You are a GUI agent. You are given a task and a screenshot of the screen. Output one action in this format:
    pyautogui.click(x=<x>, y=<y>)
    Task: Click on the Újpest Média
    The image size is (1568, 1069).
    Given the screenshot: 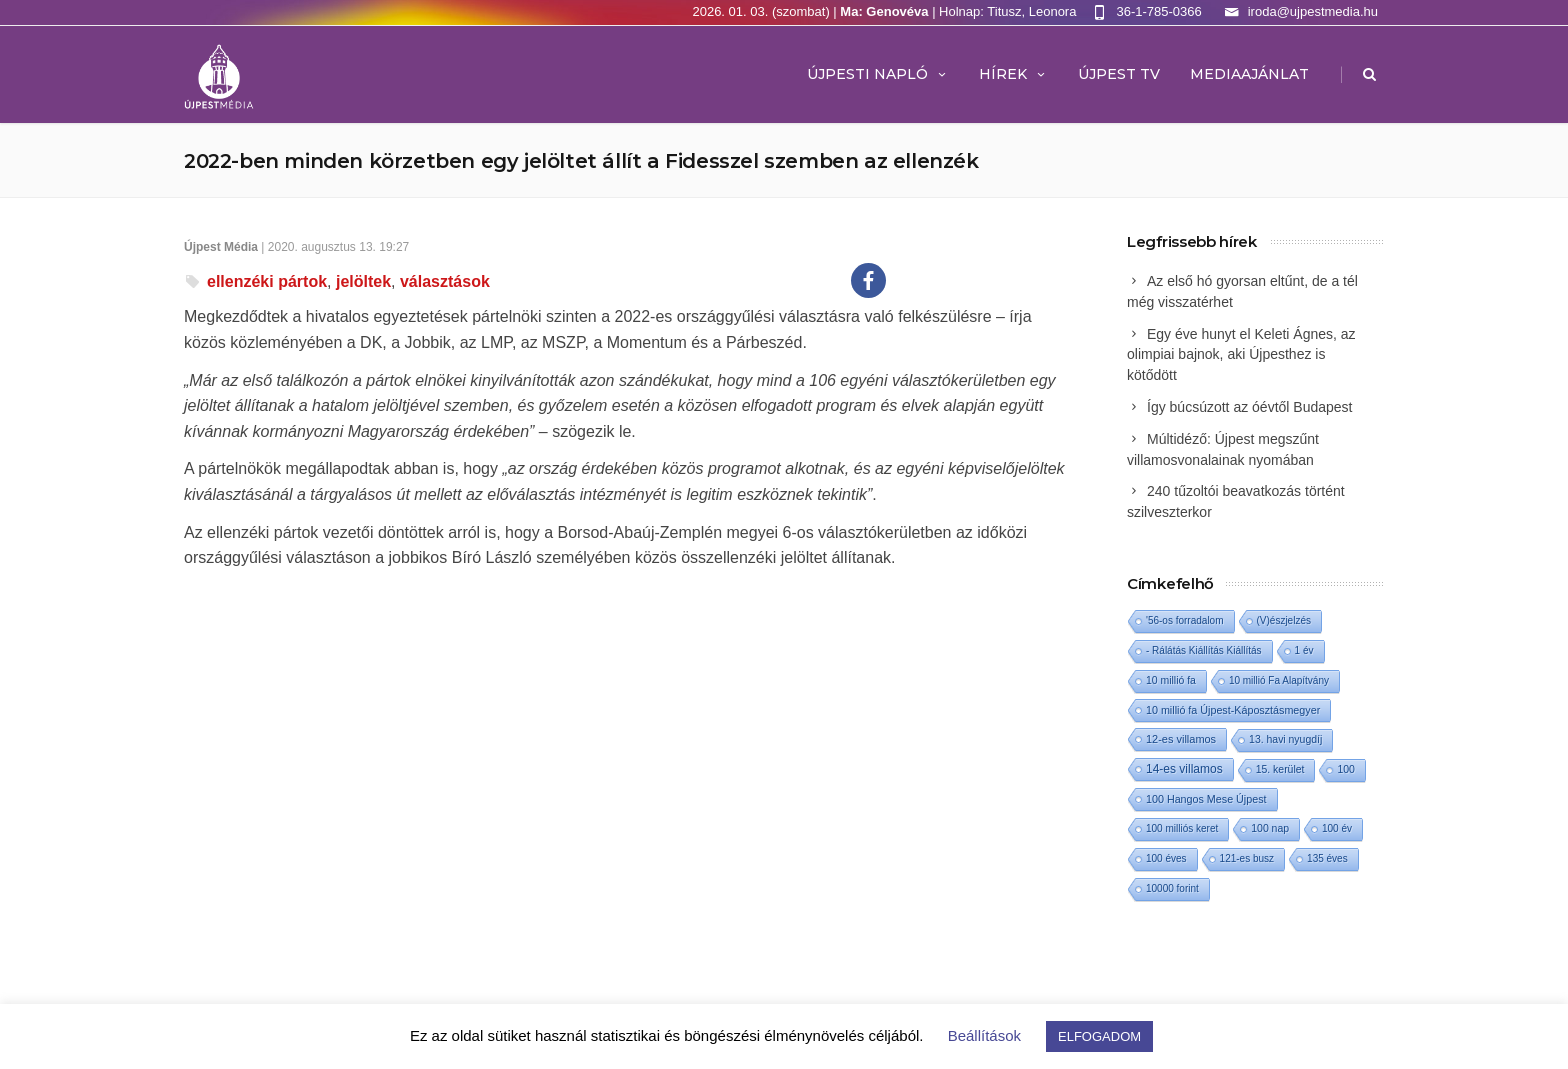 What is the action you would take?
    pyautogui.click(x=221, y=247)
    